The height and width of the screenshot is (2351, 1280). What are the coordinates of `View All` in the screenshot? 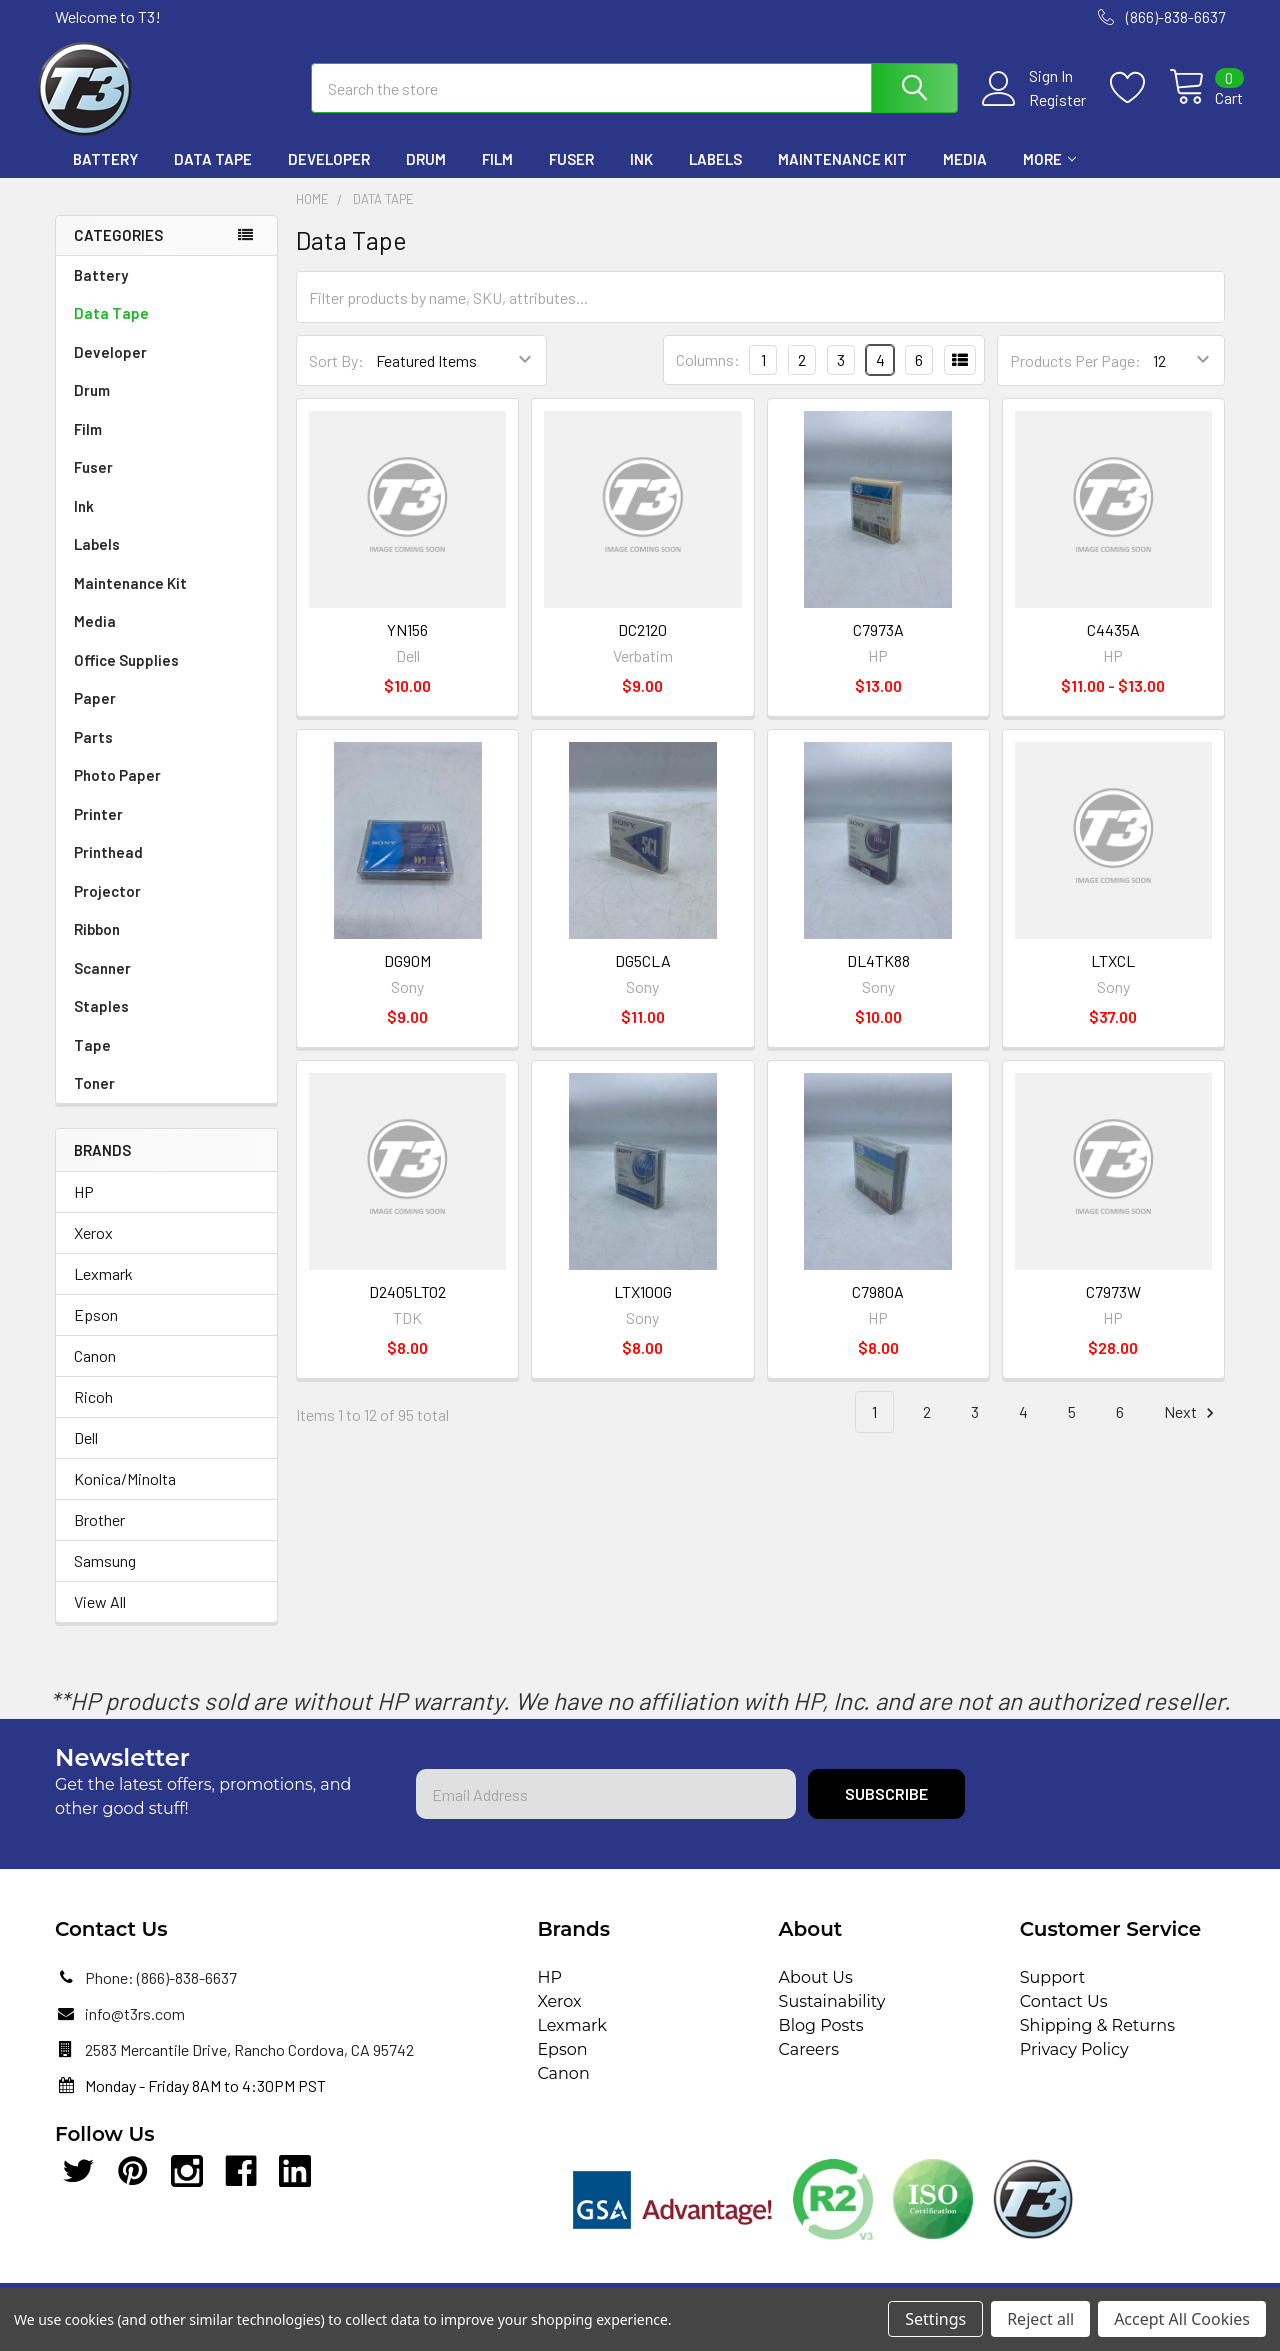 It's located at (100, 1615).